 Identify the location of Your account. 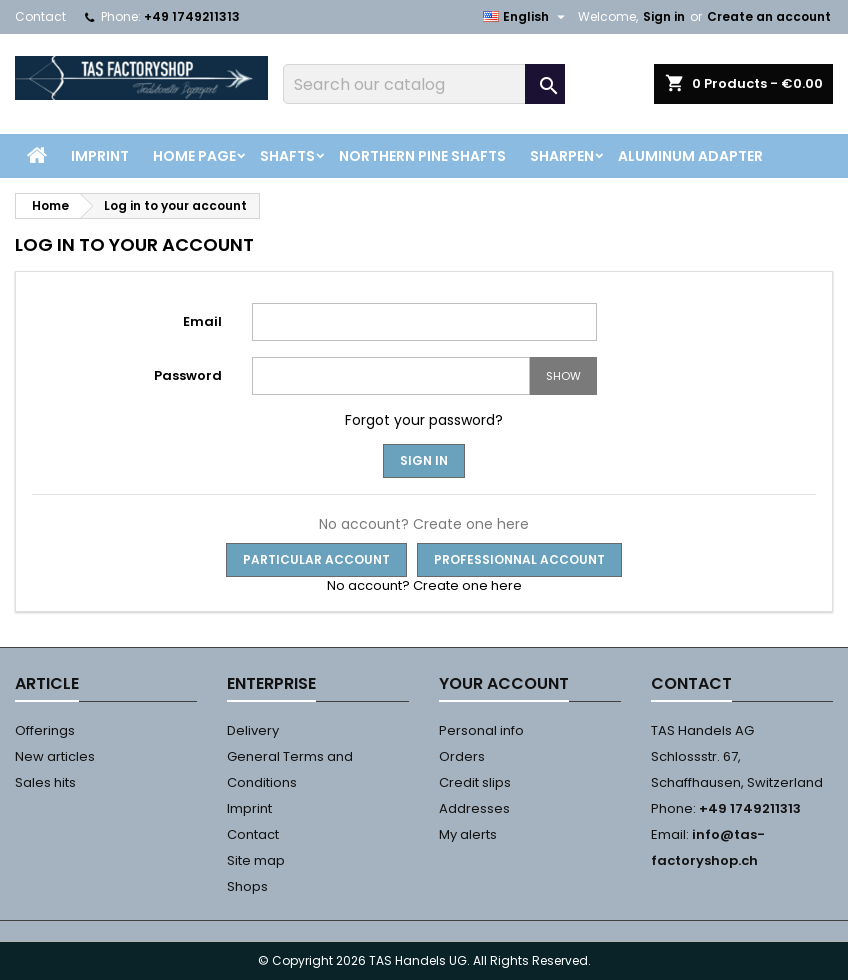
(504, 683).